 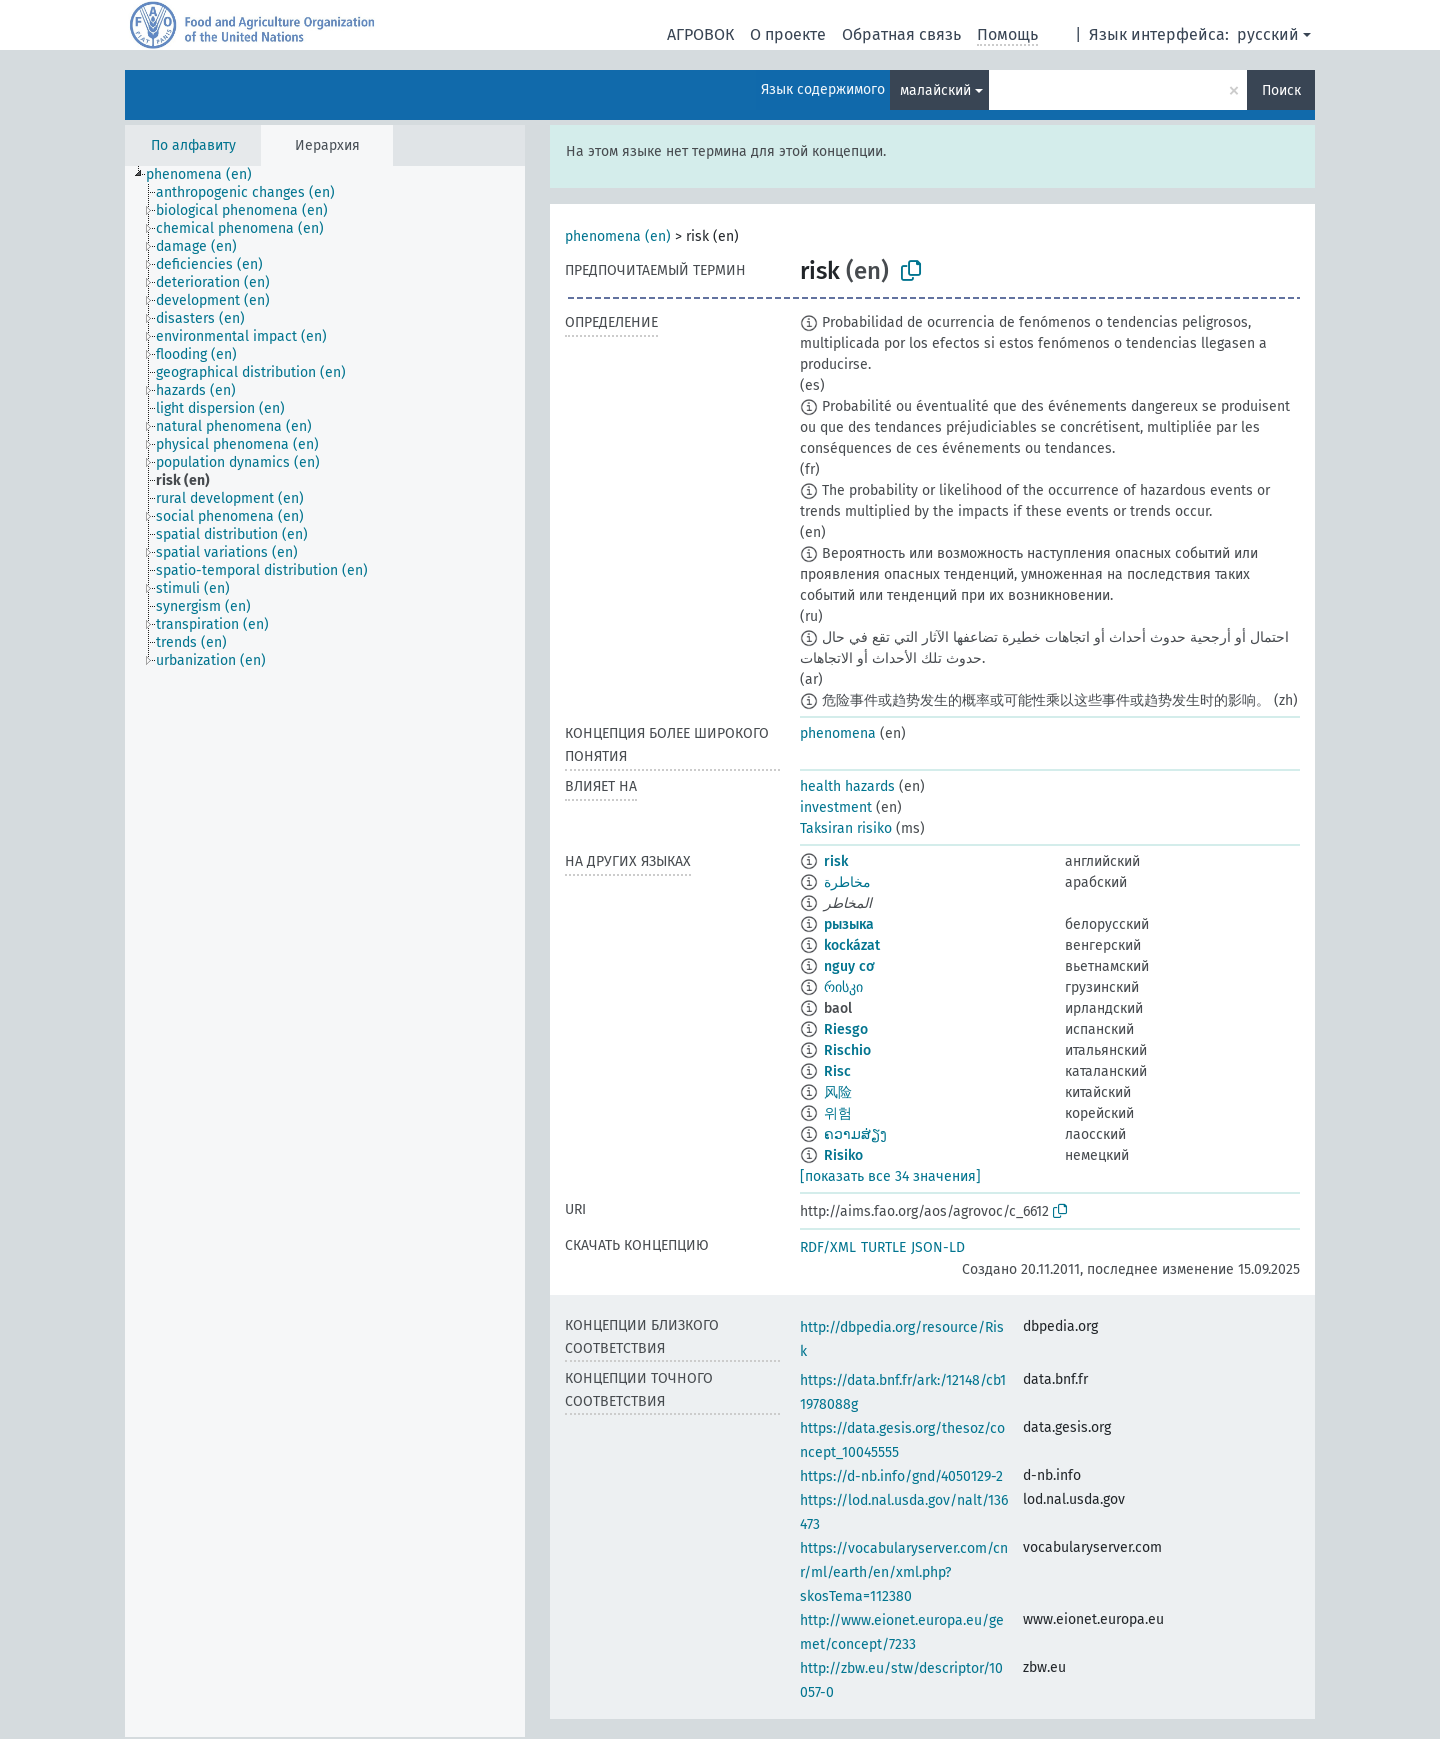 I want to click on health hazards, so click(x=847, y=786).